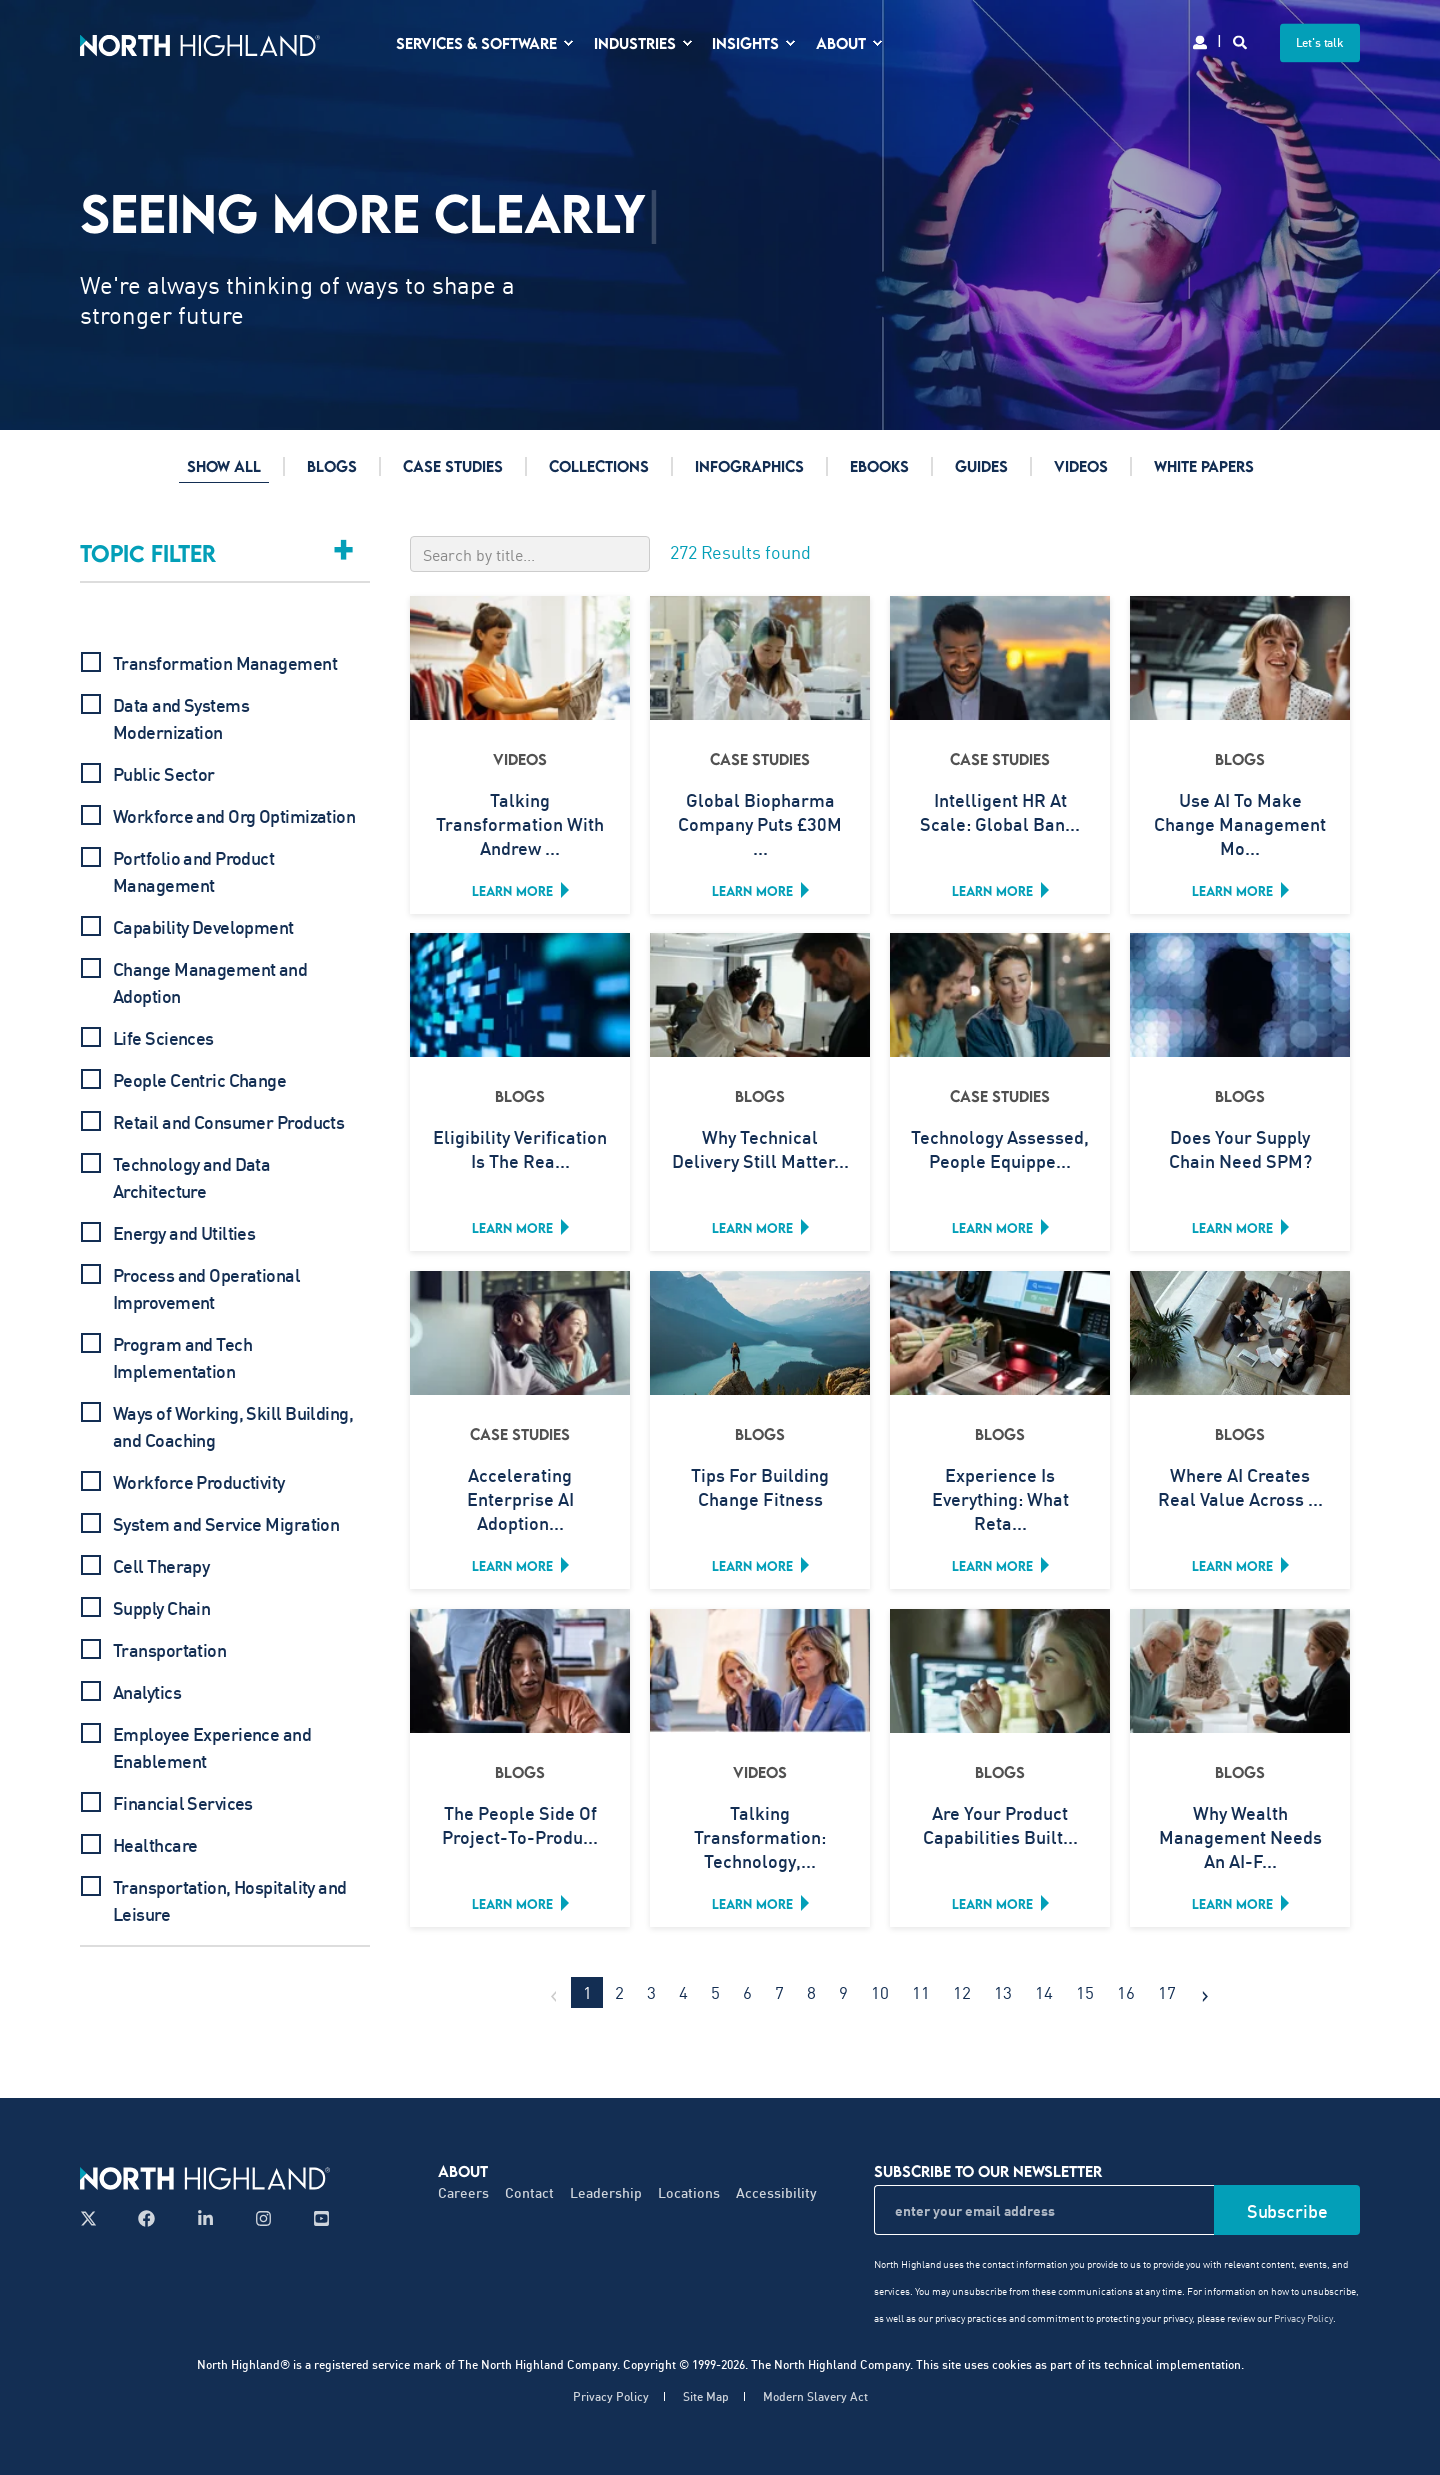 This screenshot has height=2475, width=1440. I want to click on About [menuitem], so click(463, 2171).